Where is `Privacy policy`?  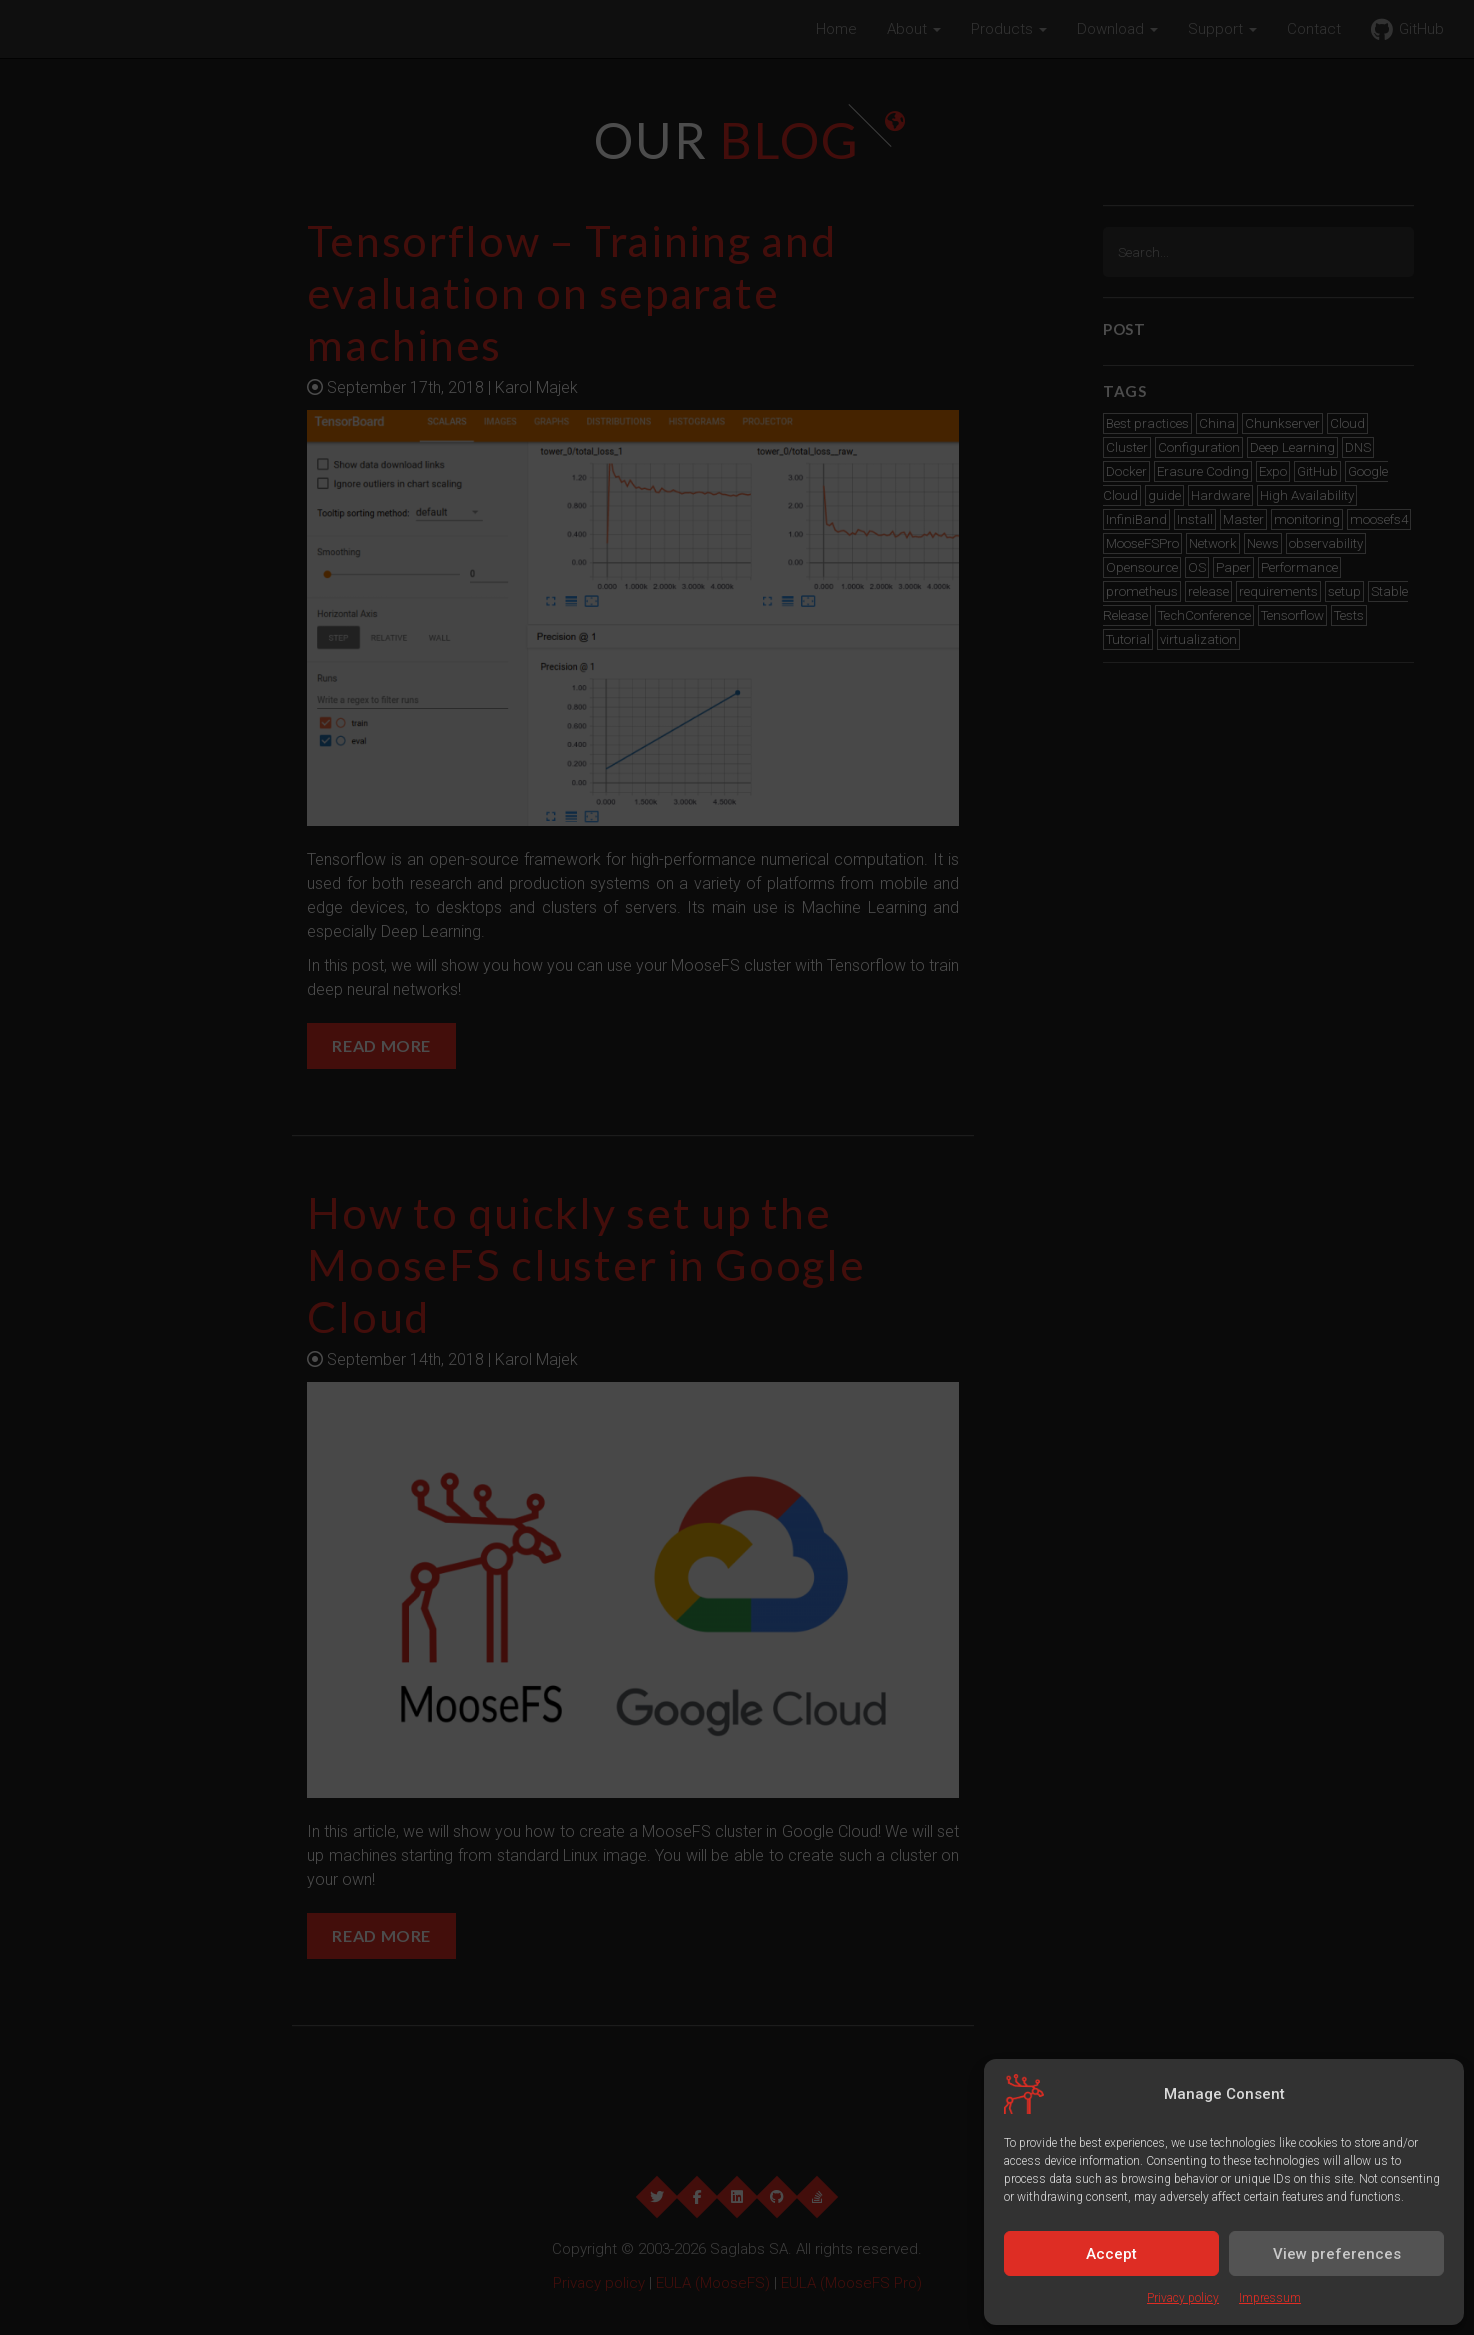
Privacy policy is located at coordinates (1183, 2298).